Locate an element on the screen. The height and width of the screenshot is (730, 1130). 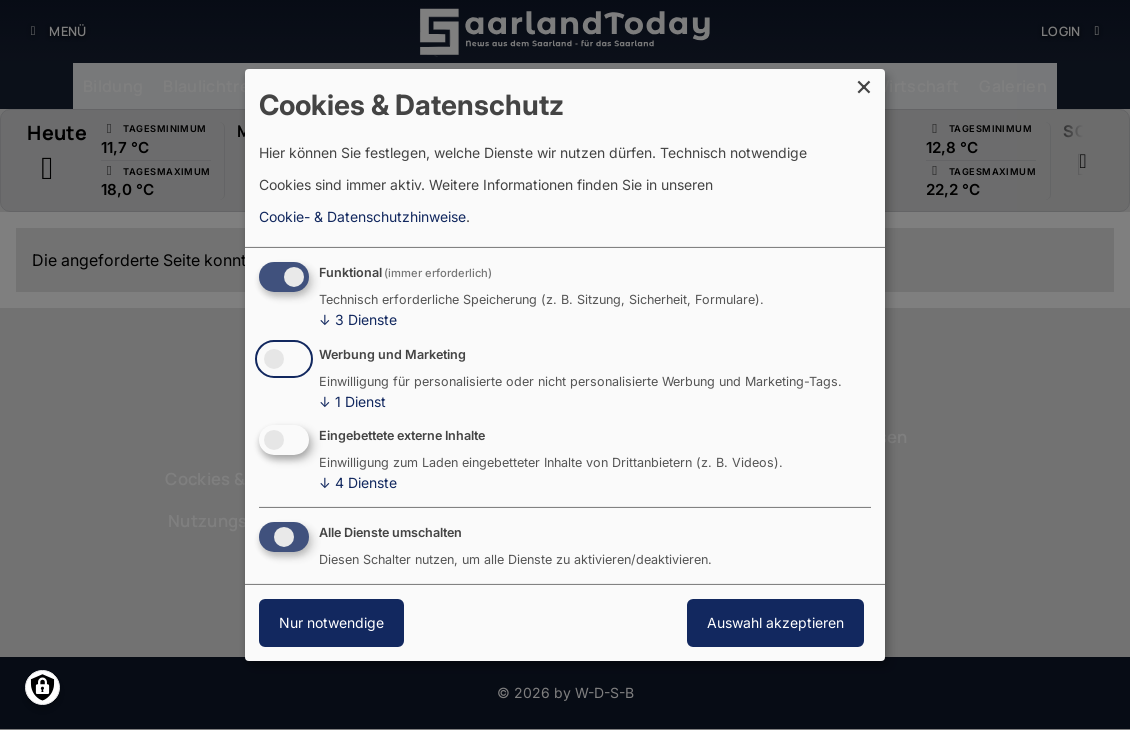
Nur notwendige is located at coordinates (331, 622).